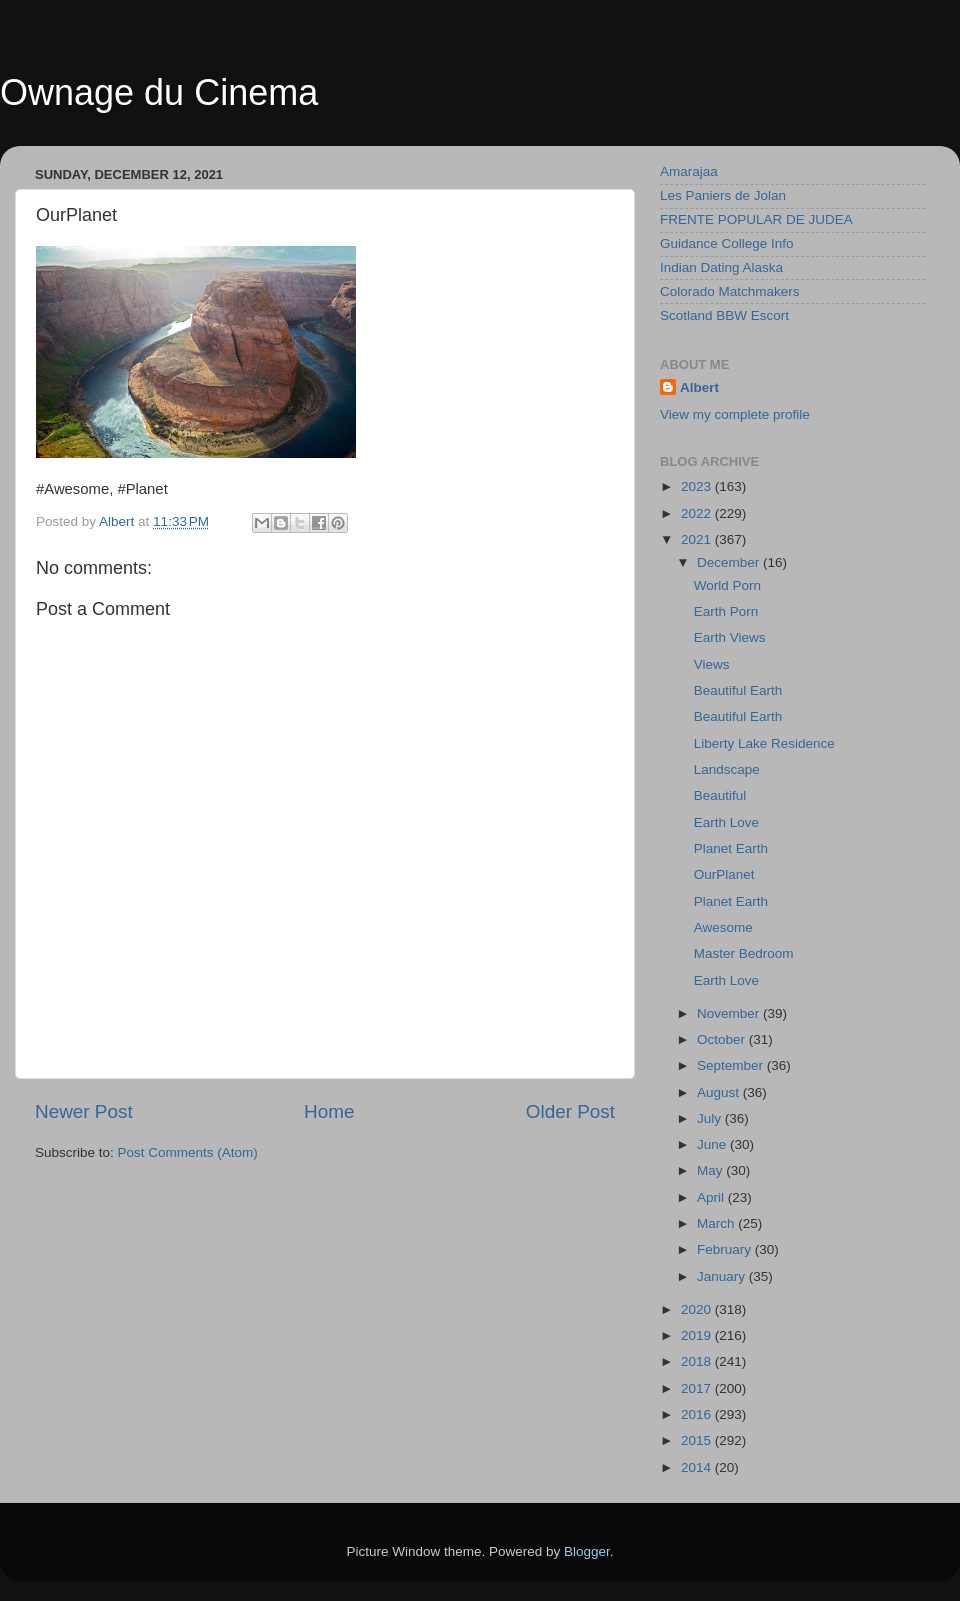  Describe the element at coordinates (699, 387) in the screenshot. I see `Albert` at that location.